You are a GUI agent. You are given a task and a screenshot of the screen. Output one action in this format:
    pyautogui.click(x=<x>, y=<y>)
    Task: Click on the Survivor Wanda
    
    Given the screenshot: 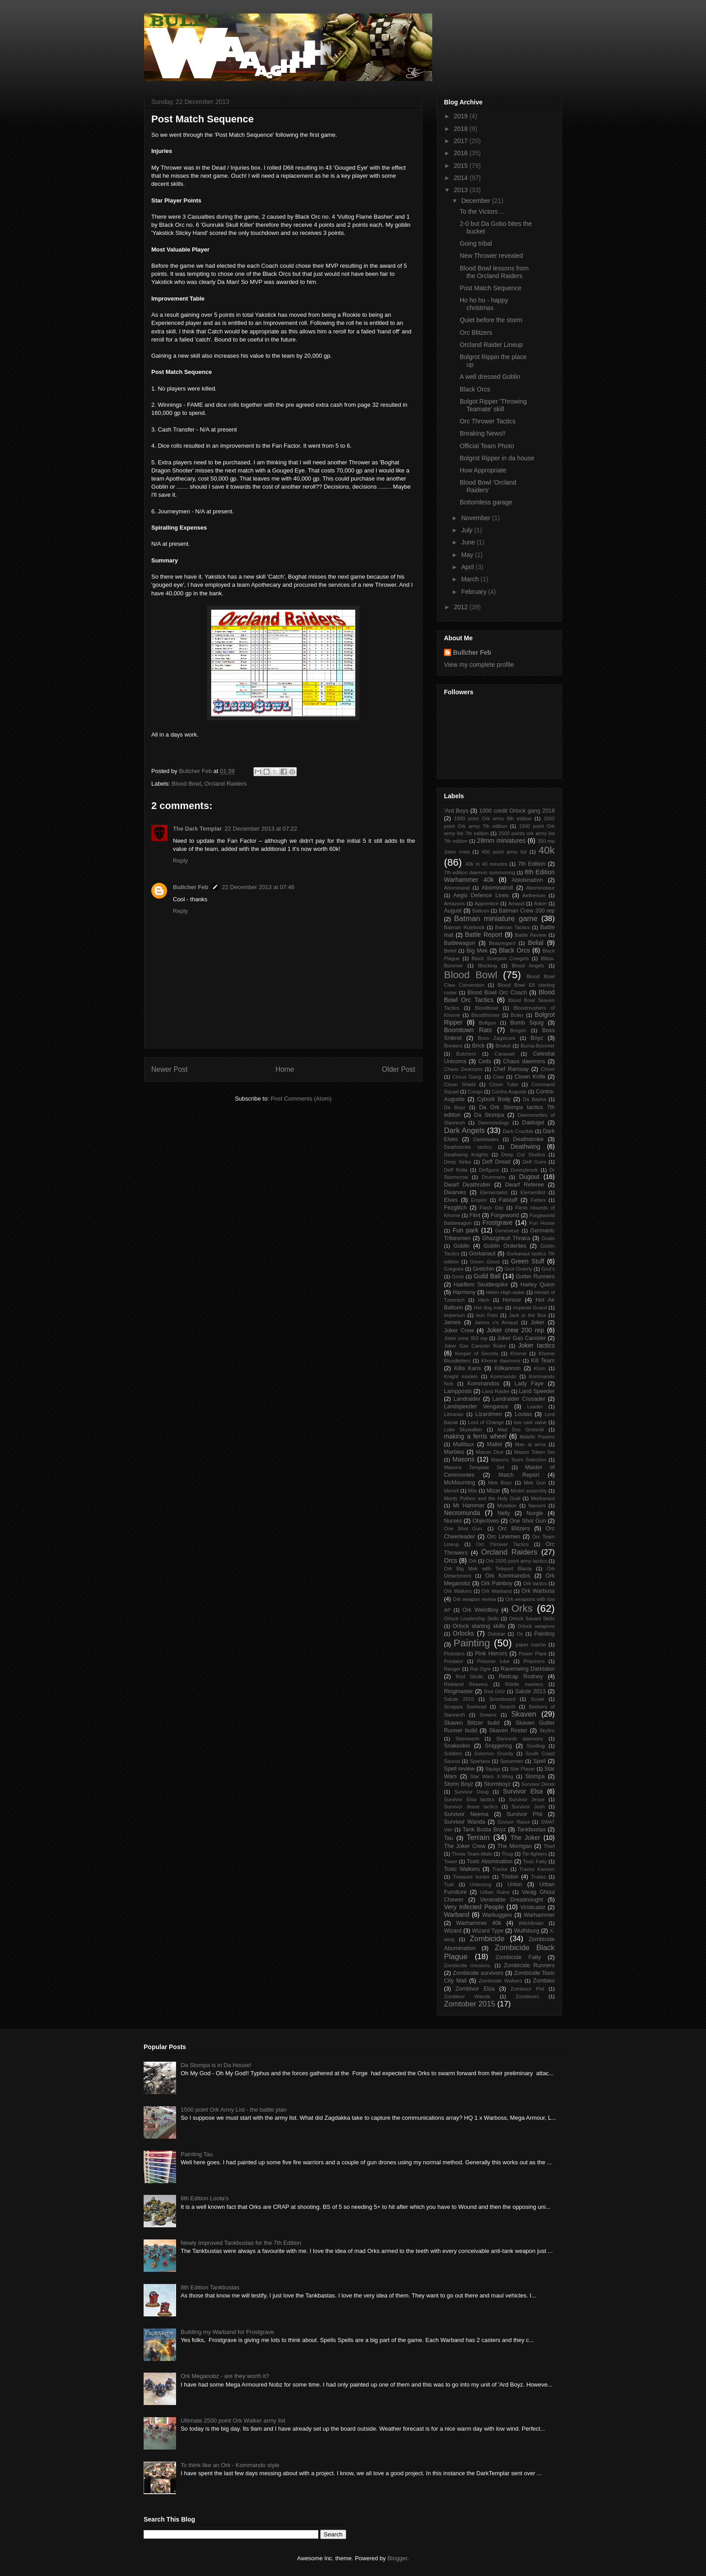 What is the action you would take?
    pyautogui.click(x=464, y=1822)
    